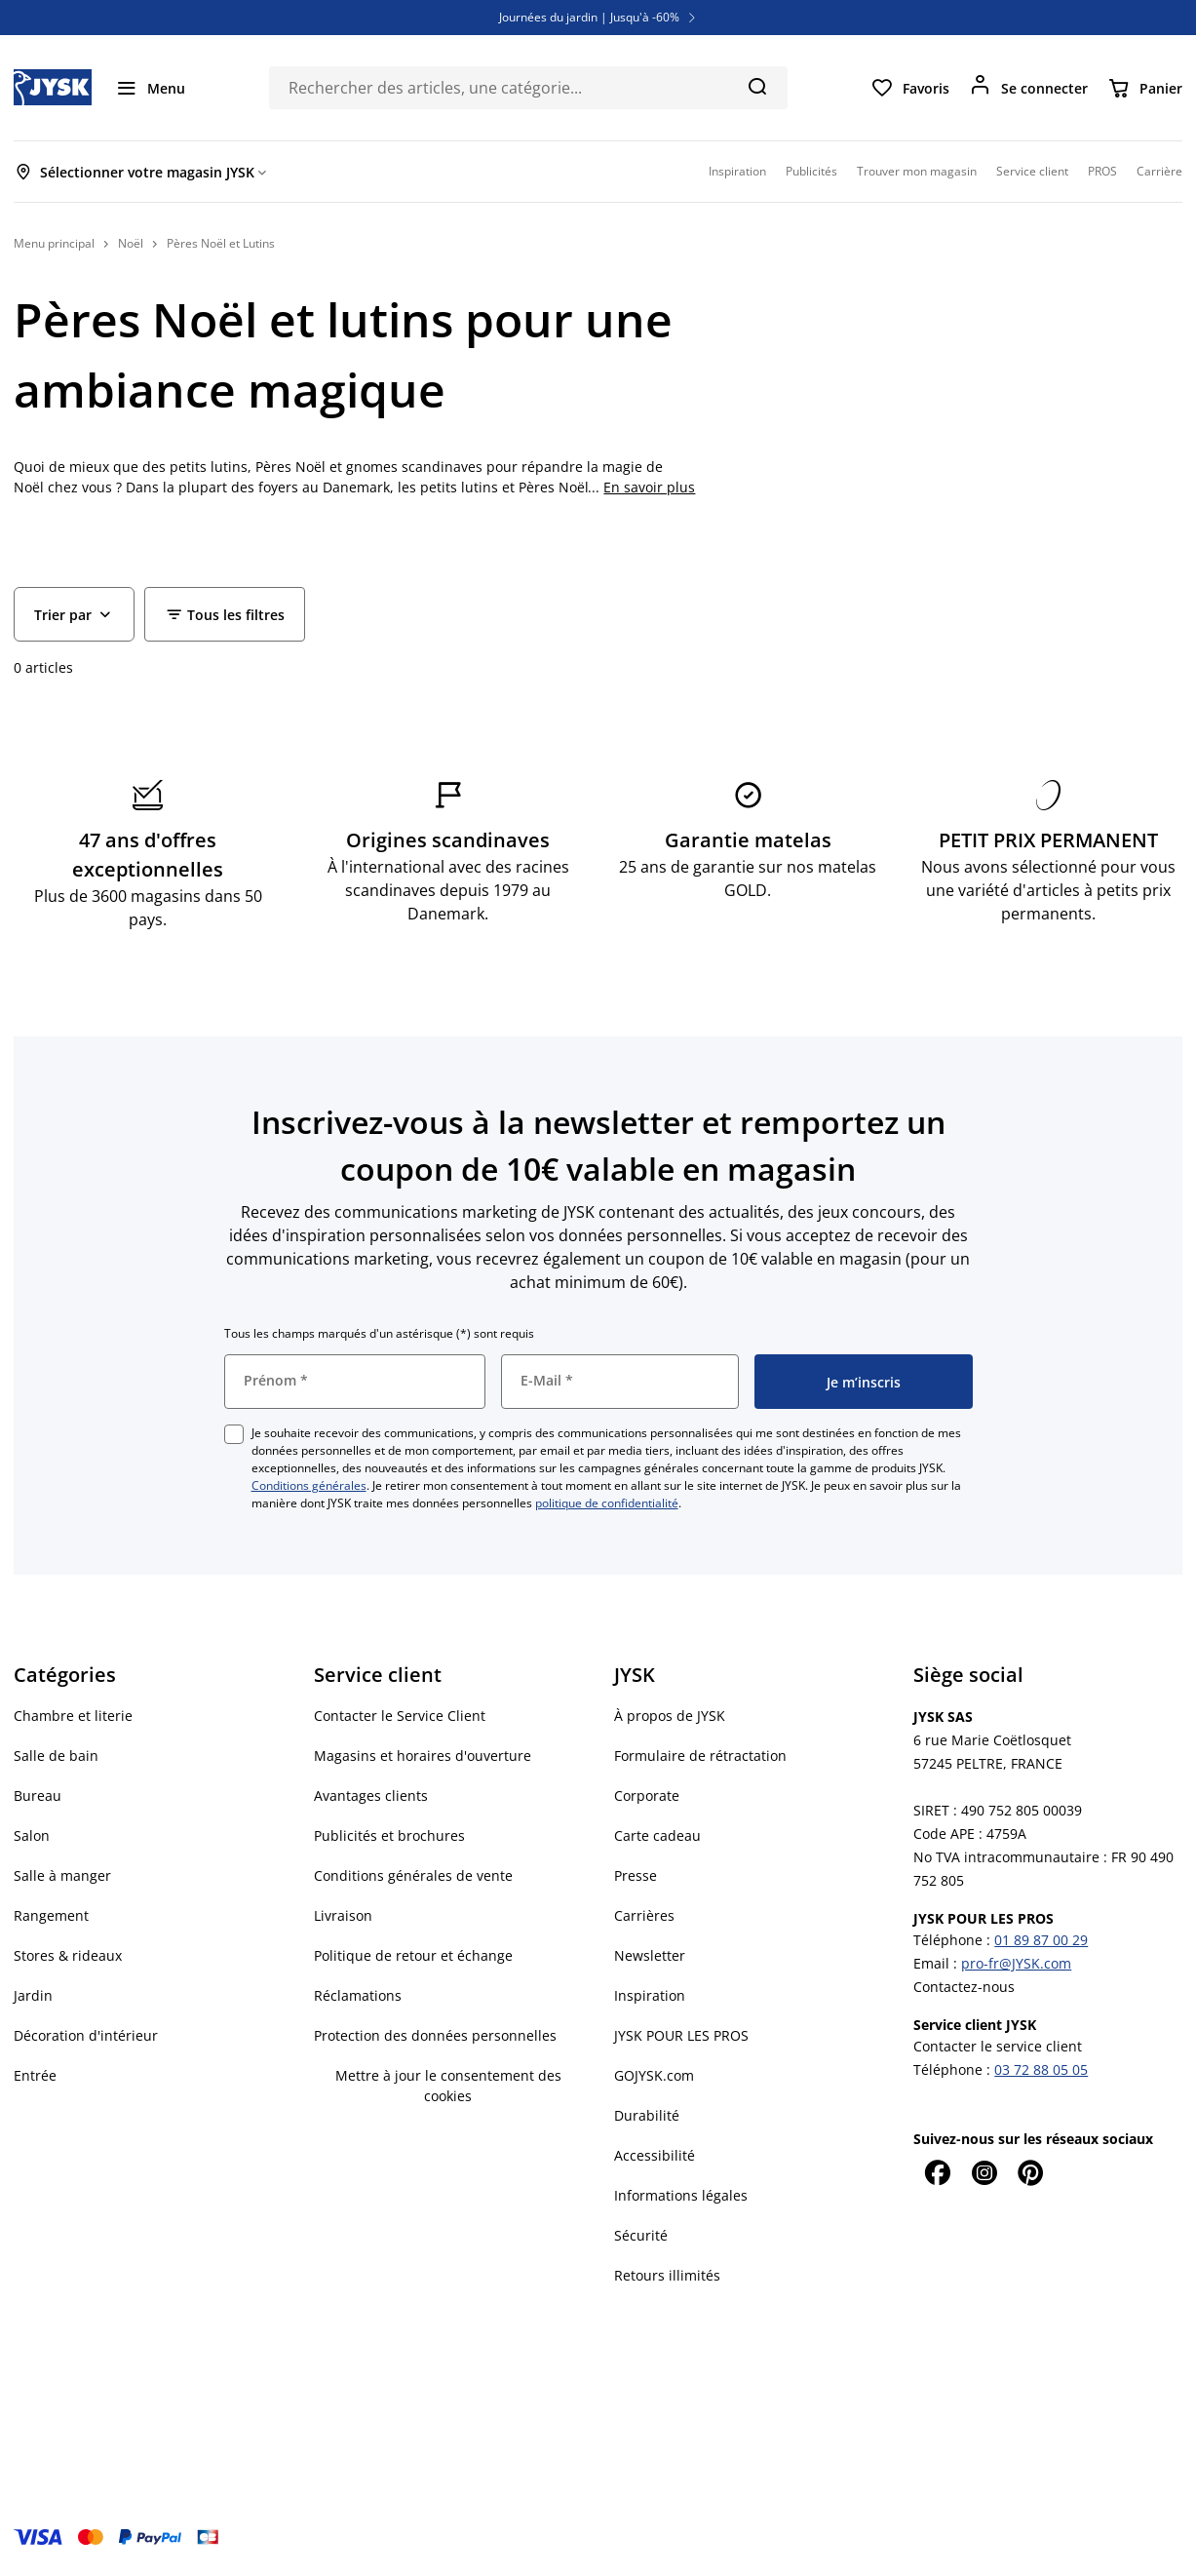 The image size is (1196, 2576). Describe the element at coordinates (669, 1715) in the screenshot. I see `À propos de JYSK` at that location.